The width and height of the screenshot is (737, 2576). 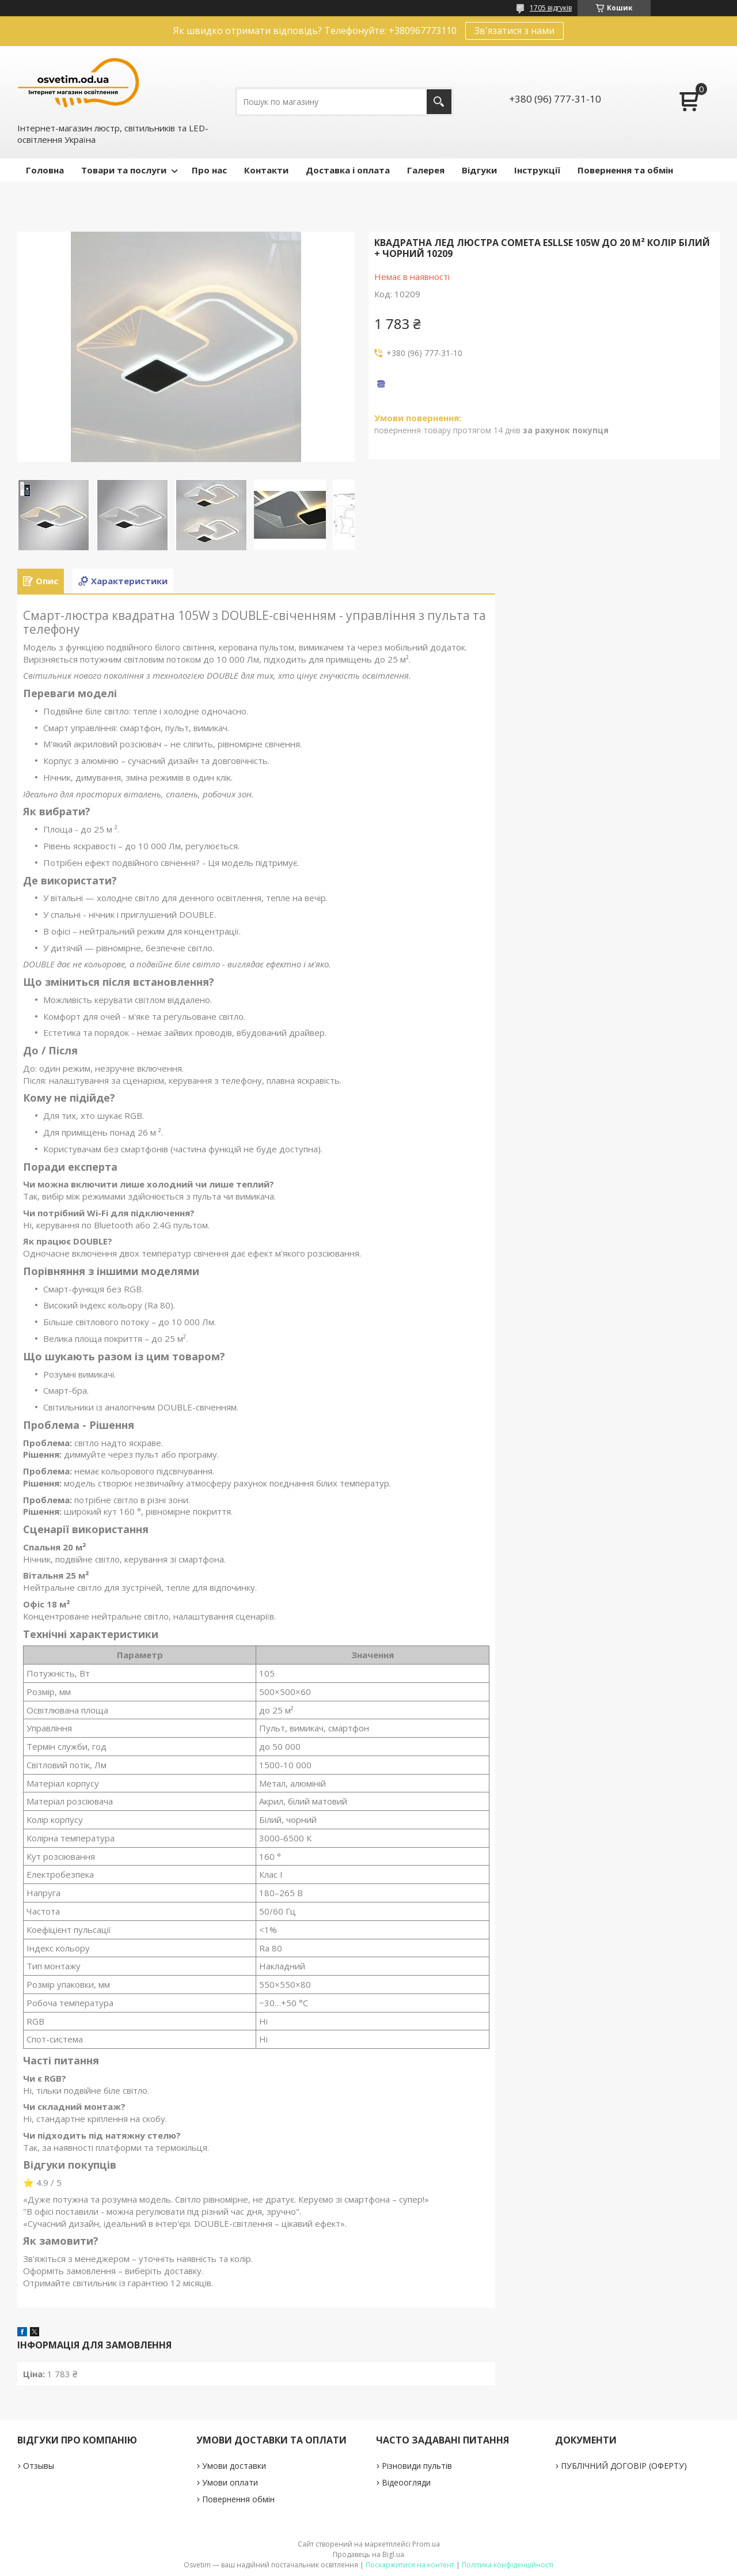 I want to click on Умови оплати, so click(x=230, y=2482).